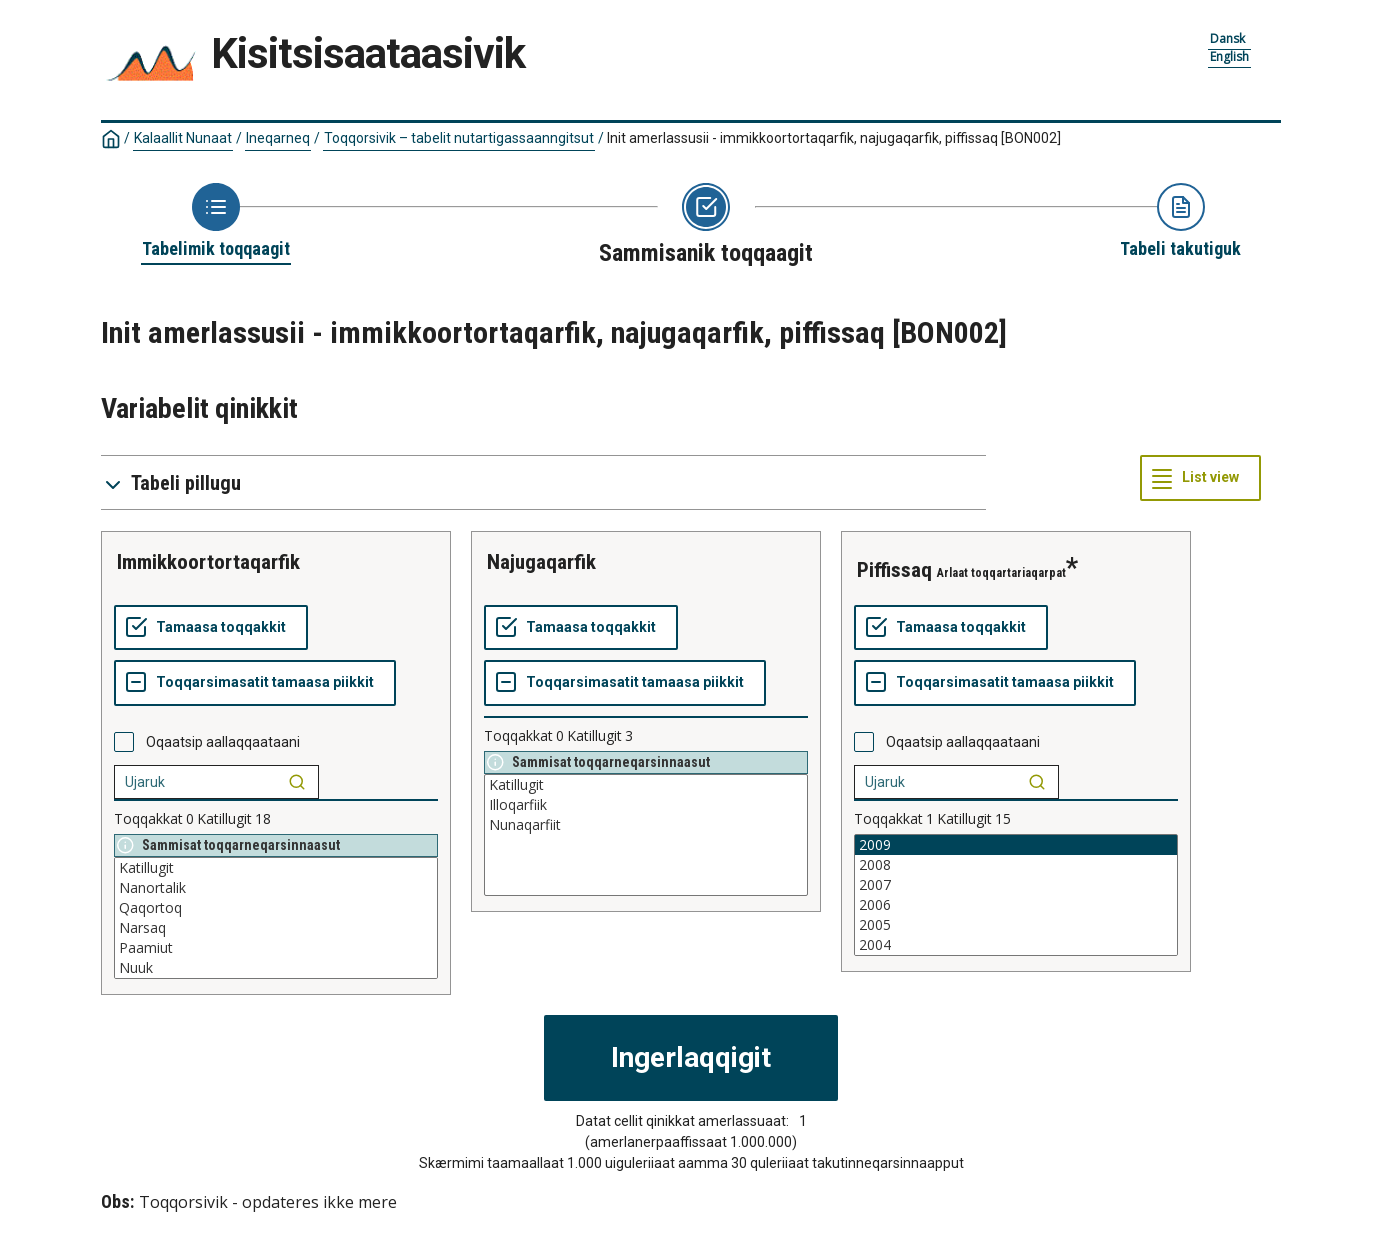 This screenshot has height=1234, width=1382. I want to click on 2008, so click(1016, 865).